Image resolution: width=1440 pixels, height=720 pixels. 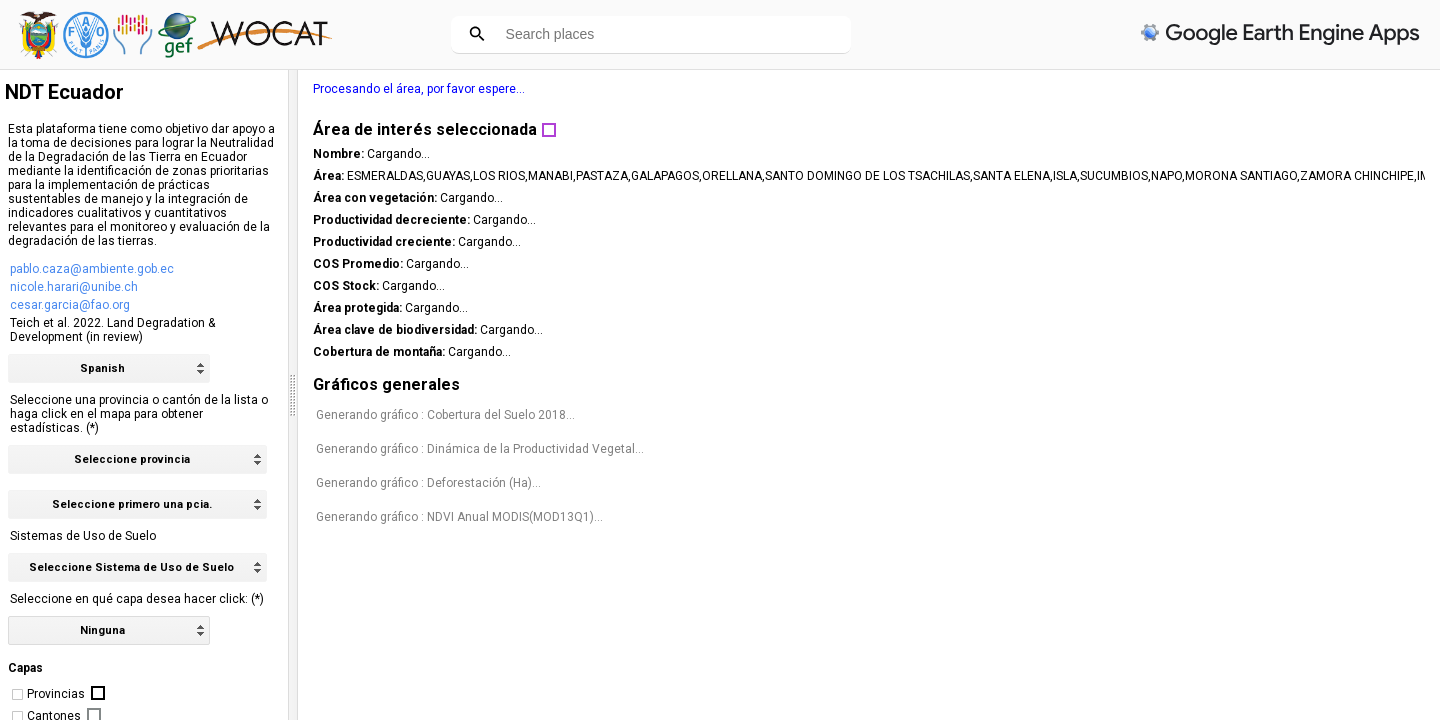 What do you see at coordinates (1197, 154) in the screenshot?
I see `Cargando...` at bounding box center [1197, 154].